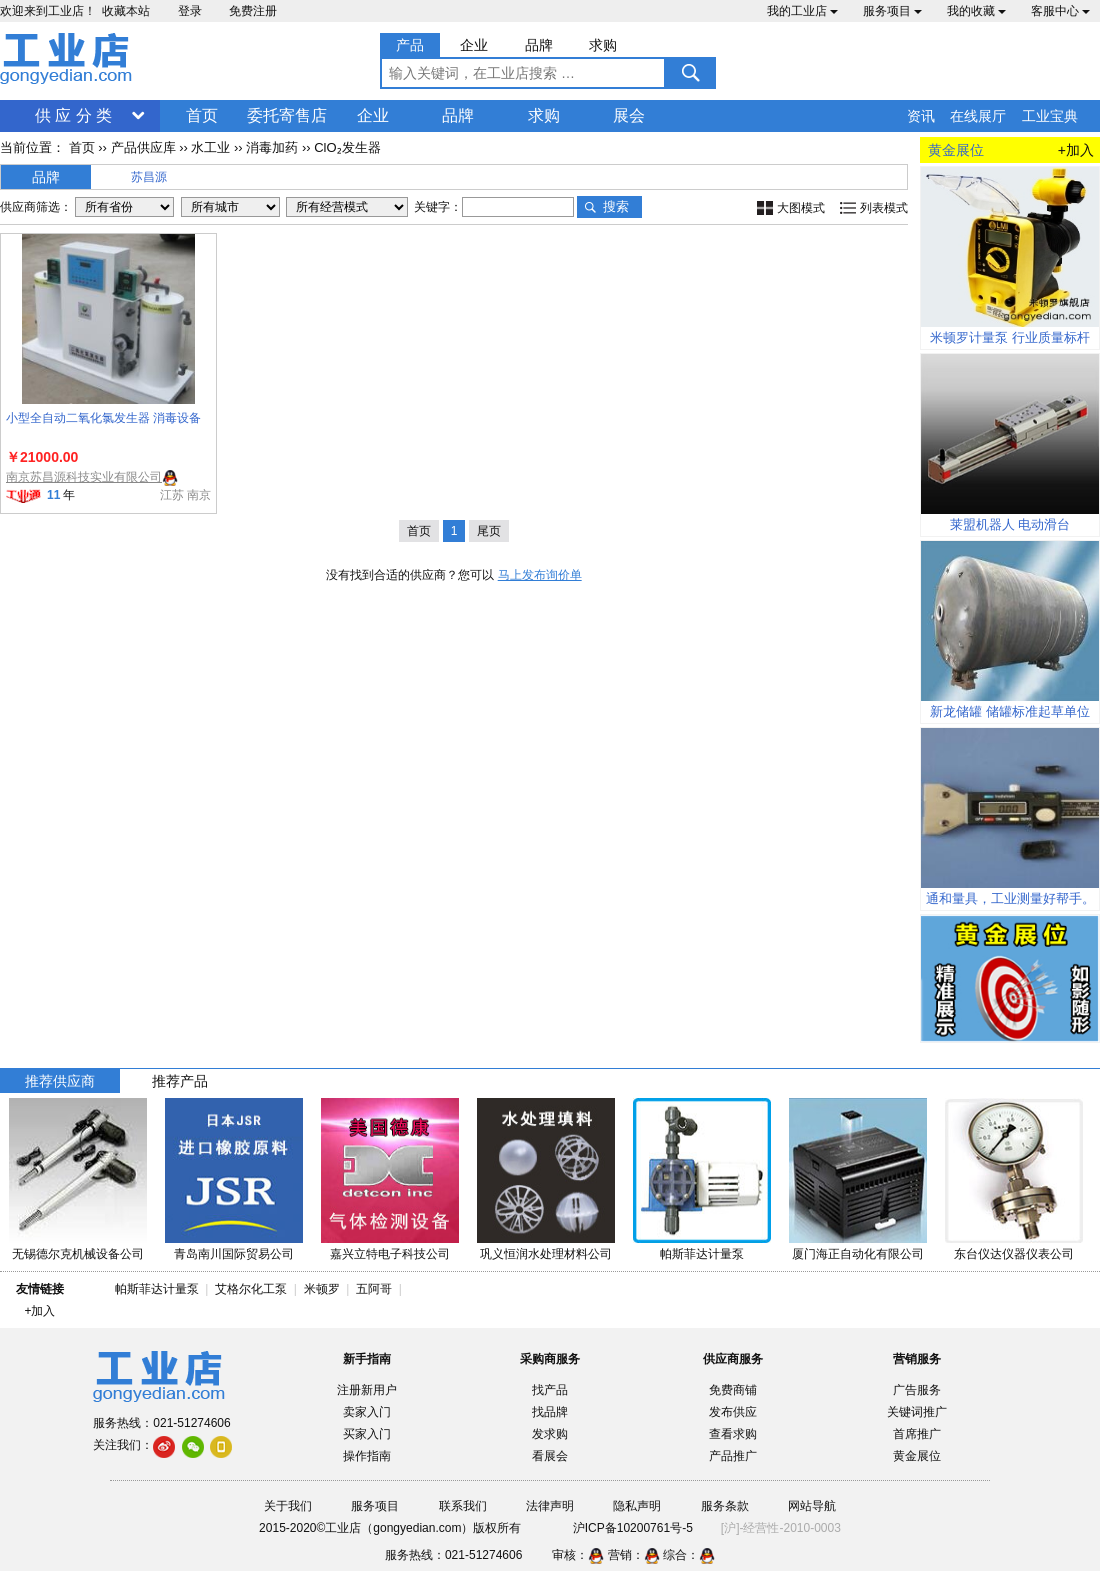 Image resolution: width=1100 pixels, height=1571 pixels. Describe the element at coordinates (884, 208) in the screenshot. I see `列表模式` at that location.